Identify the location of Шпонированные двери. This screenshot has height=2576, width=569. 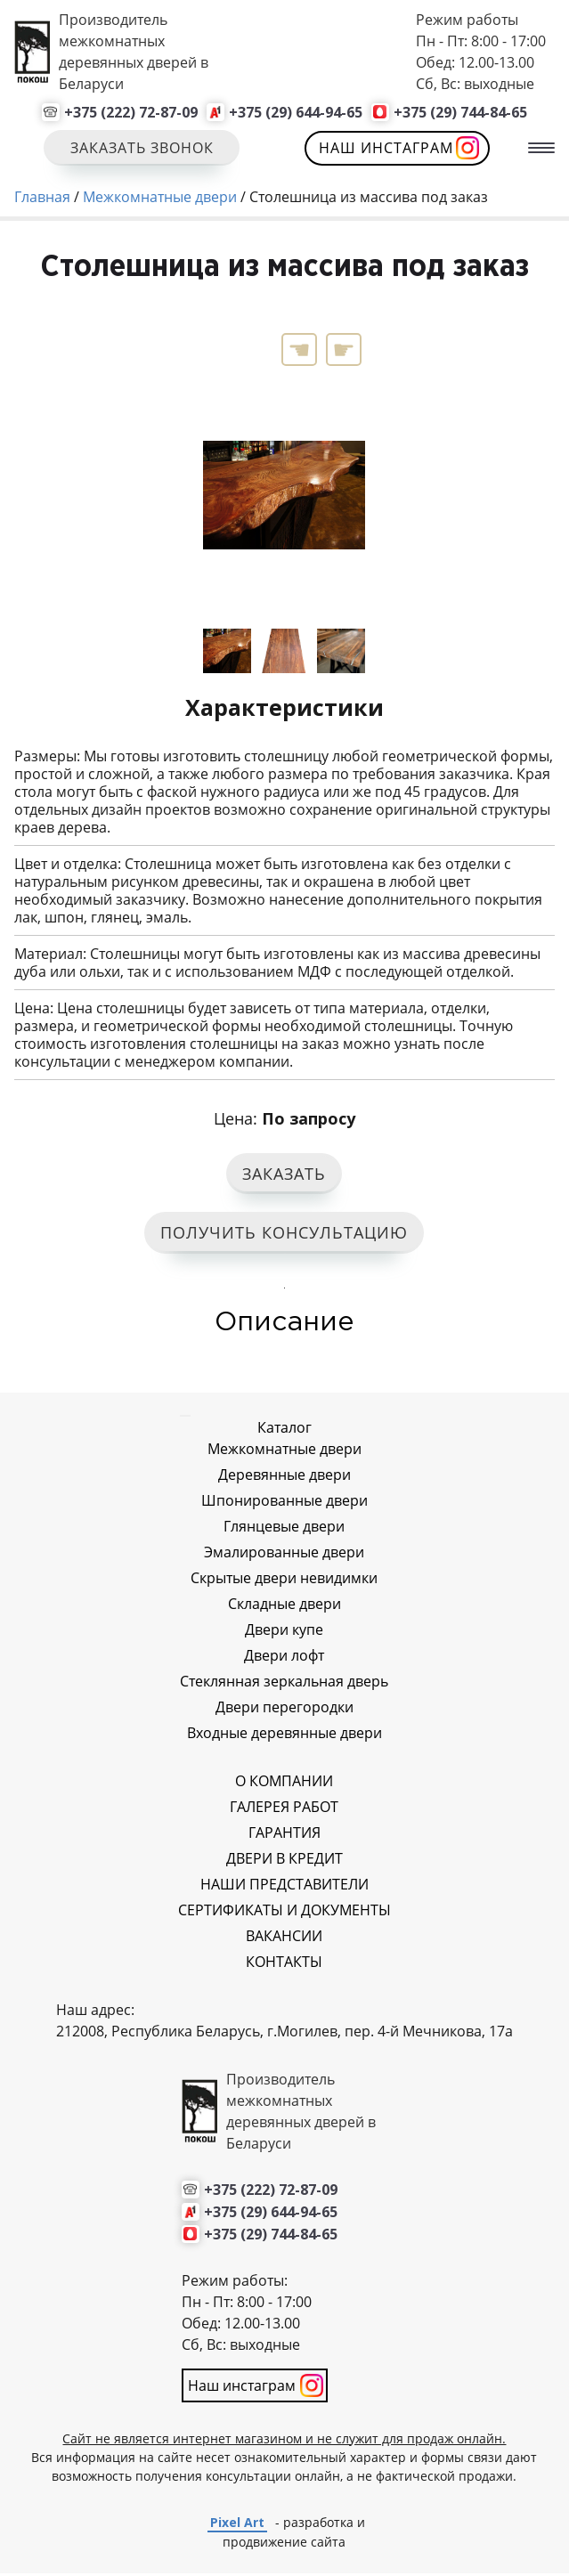
(284, 1503).